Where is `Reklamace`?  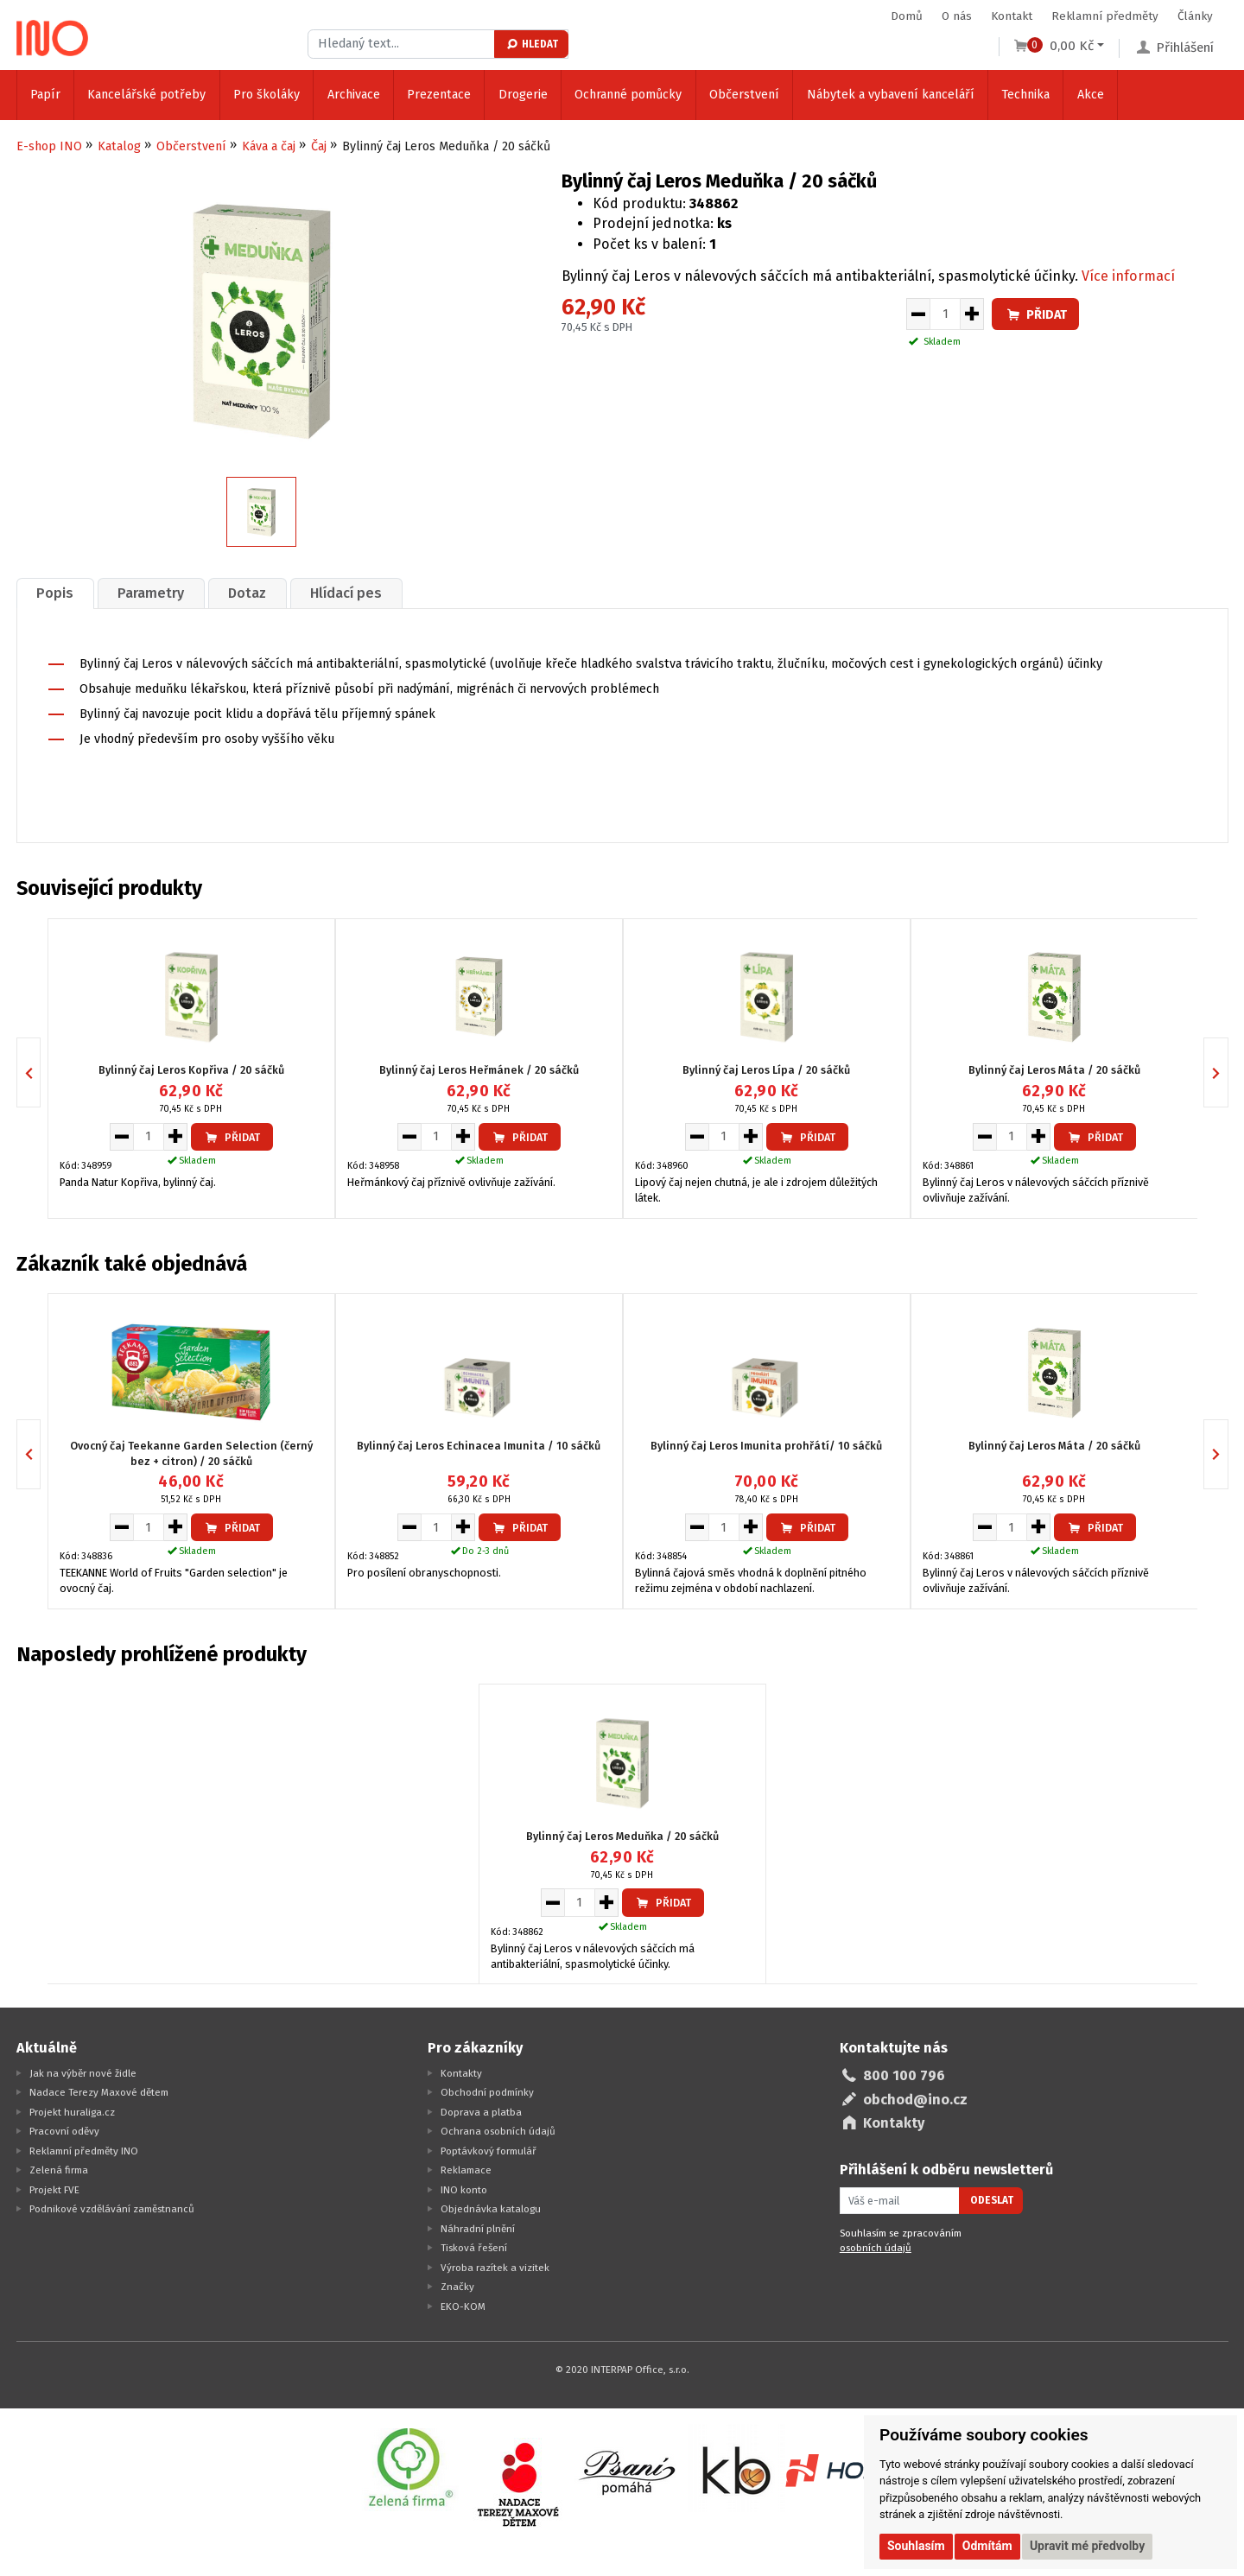
Reklamace is located at coordinates (466, 2170).